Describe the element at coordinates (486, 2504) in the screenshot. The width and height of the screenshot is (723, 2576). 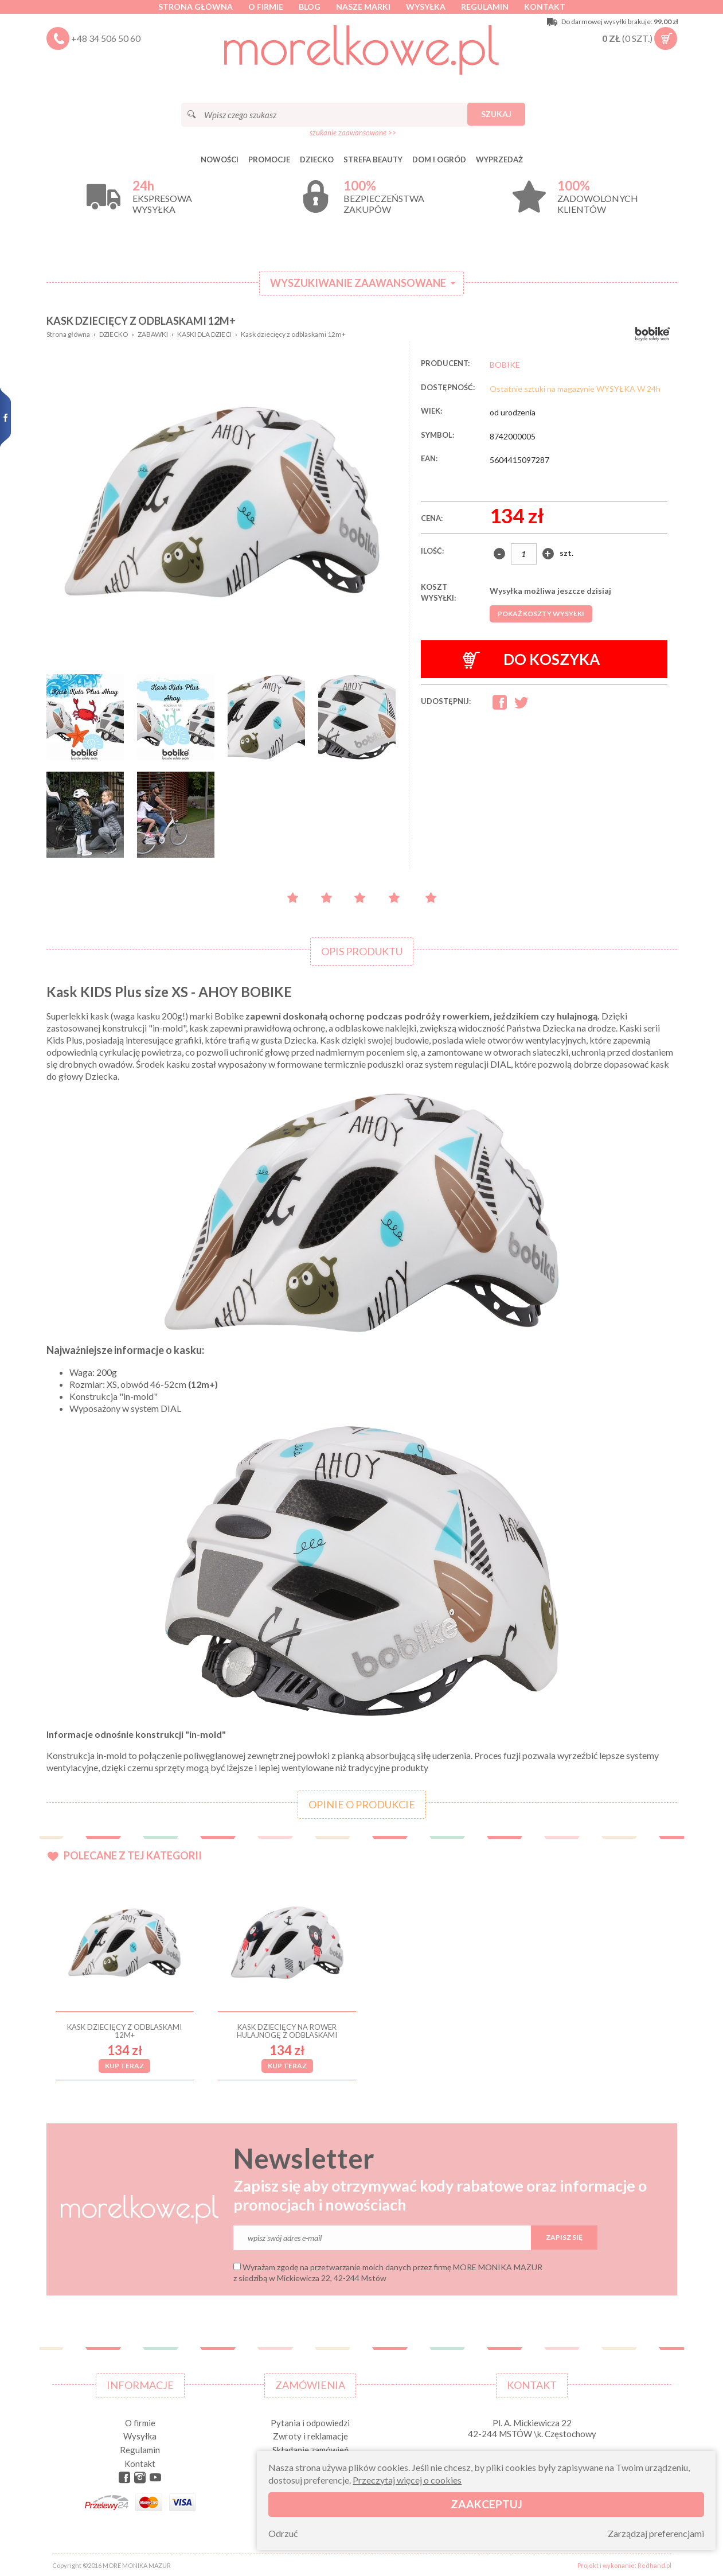
I see `Zaakceptuj` at that location.